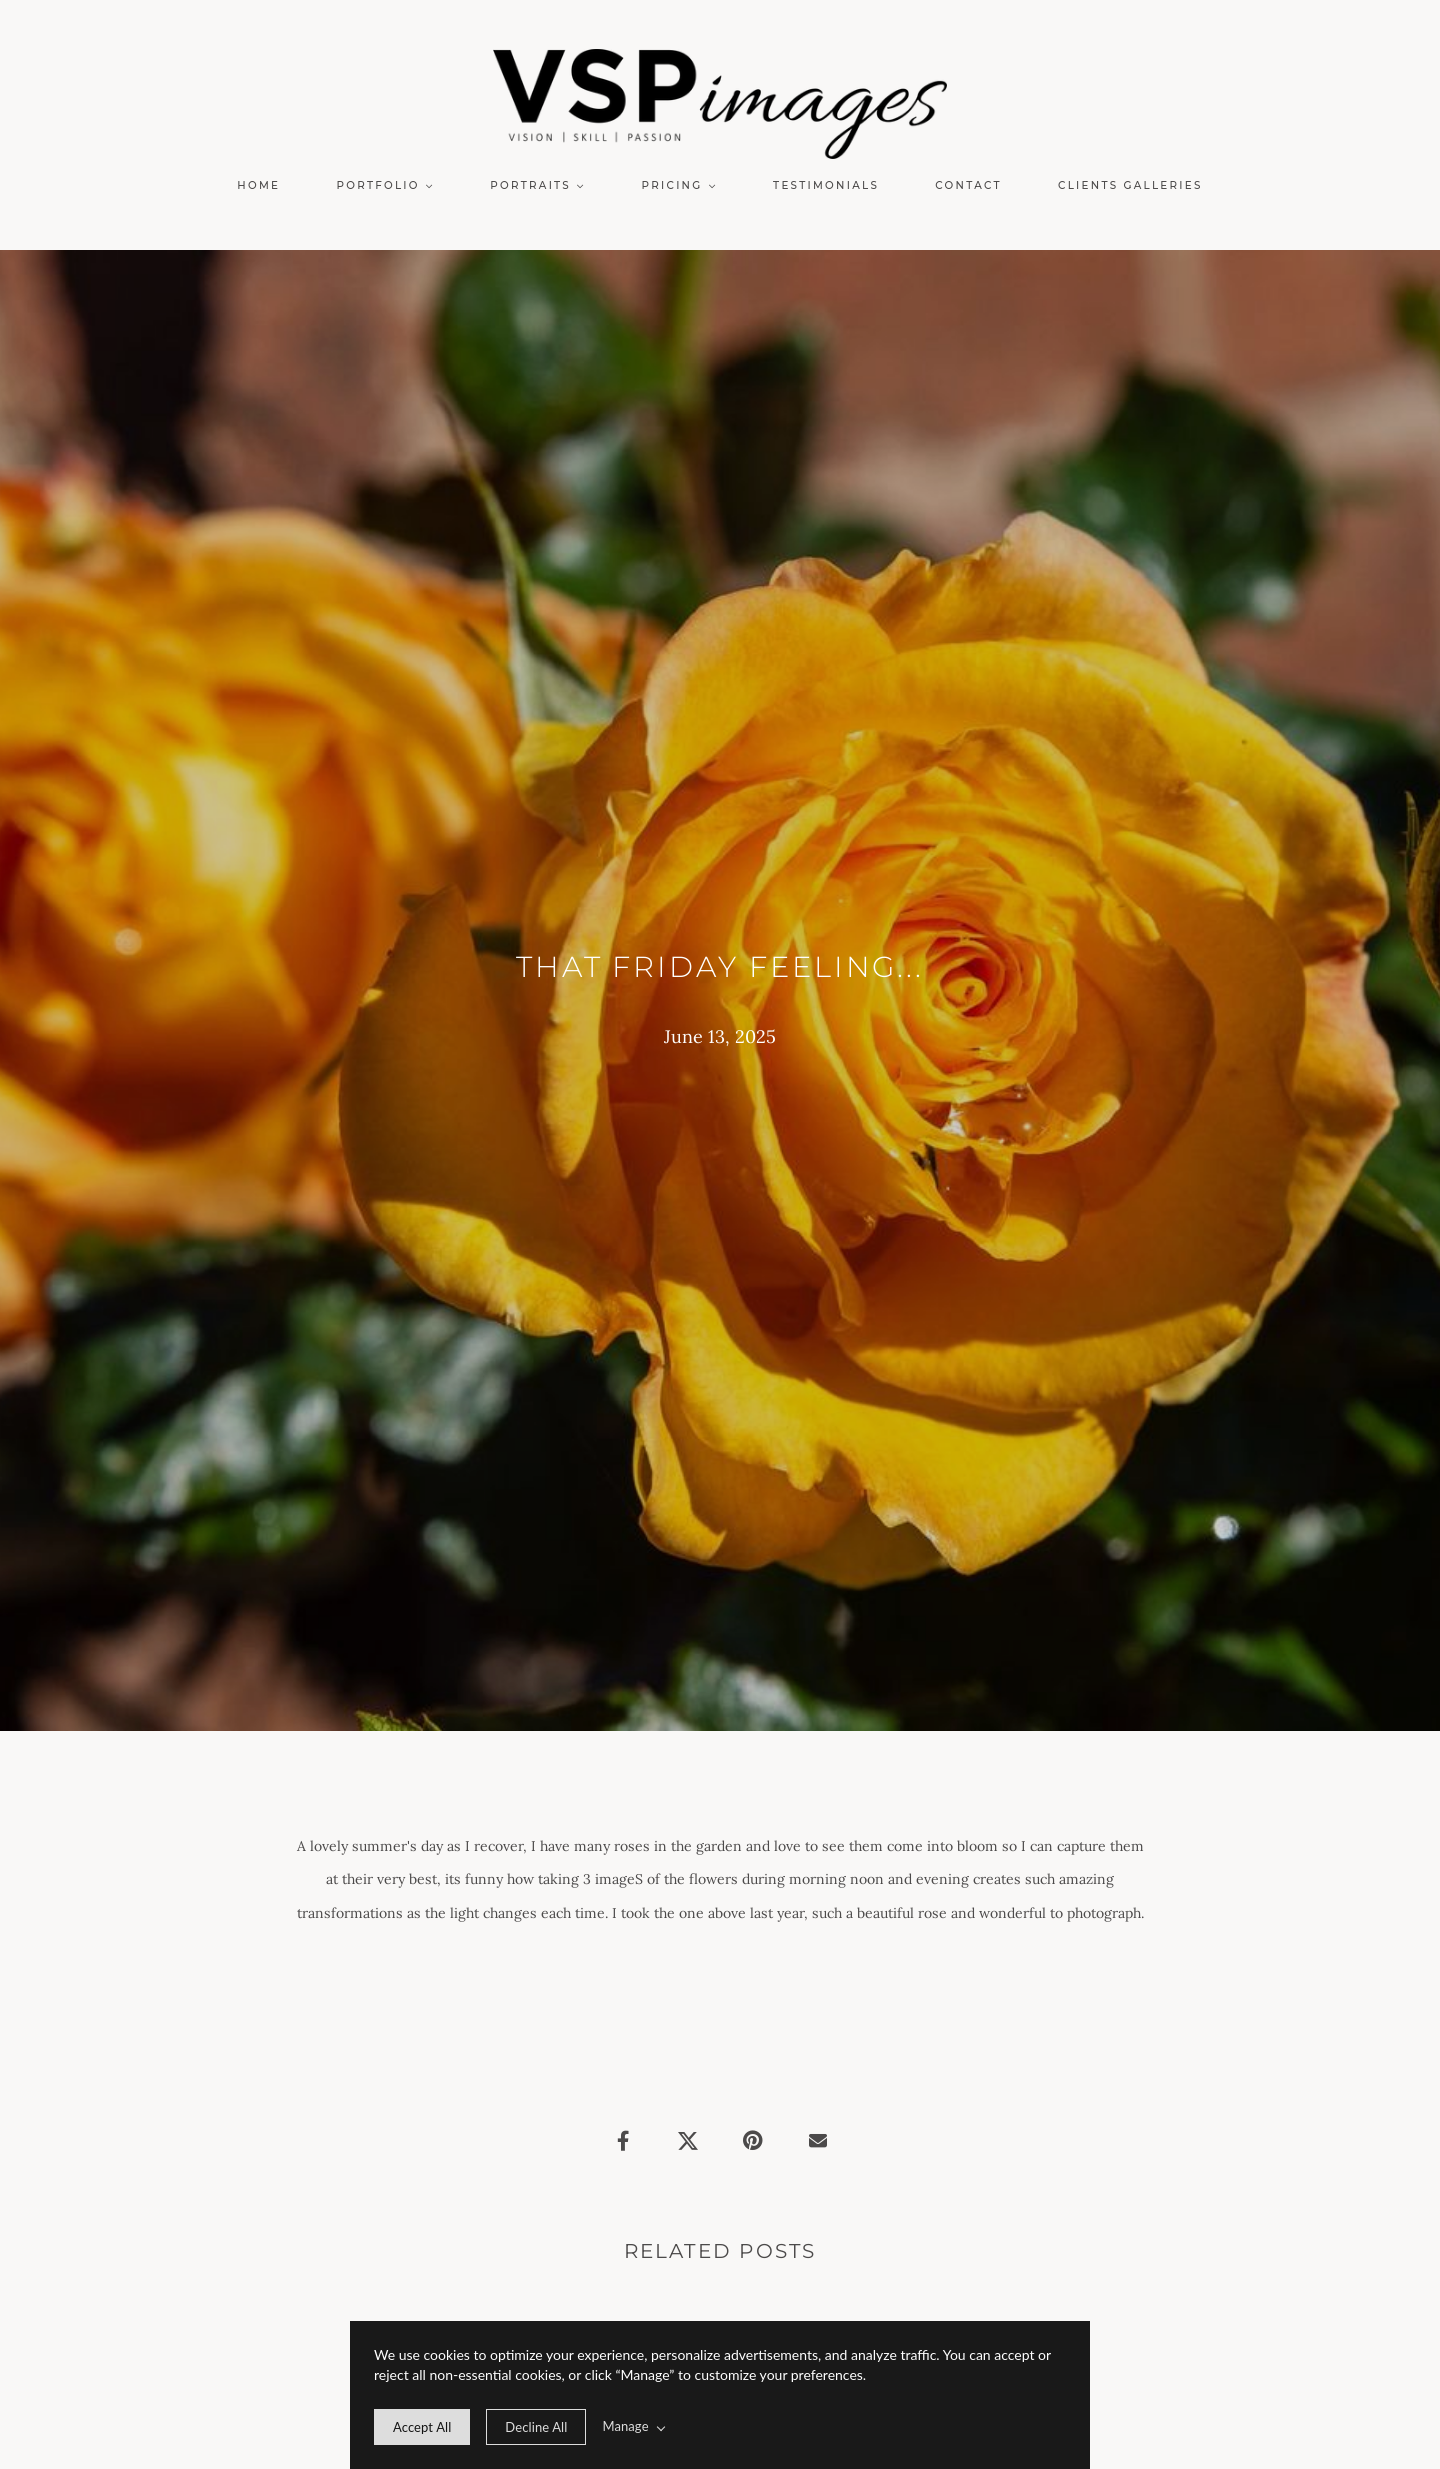 This screenshot has height=2469, width=1440. I want to click on [button], so click(386, 186).